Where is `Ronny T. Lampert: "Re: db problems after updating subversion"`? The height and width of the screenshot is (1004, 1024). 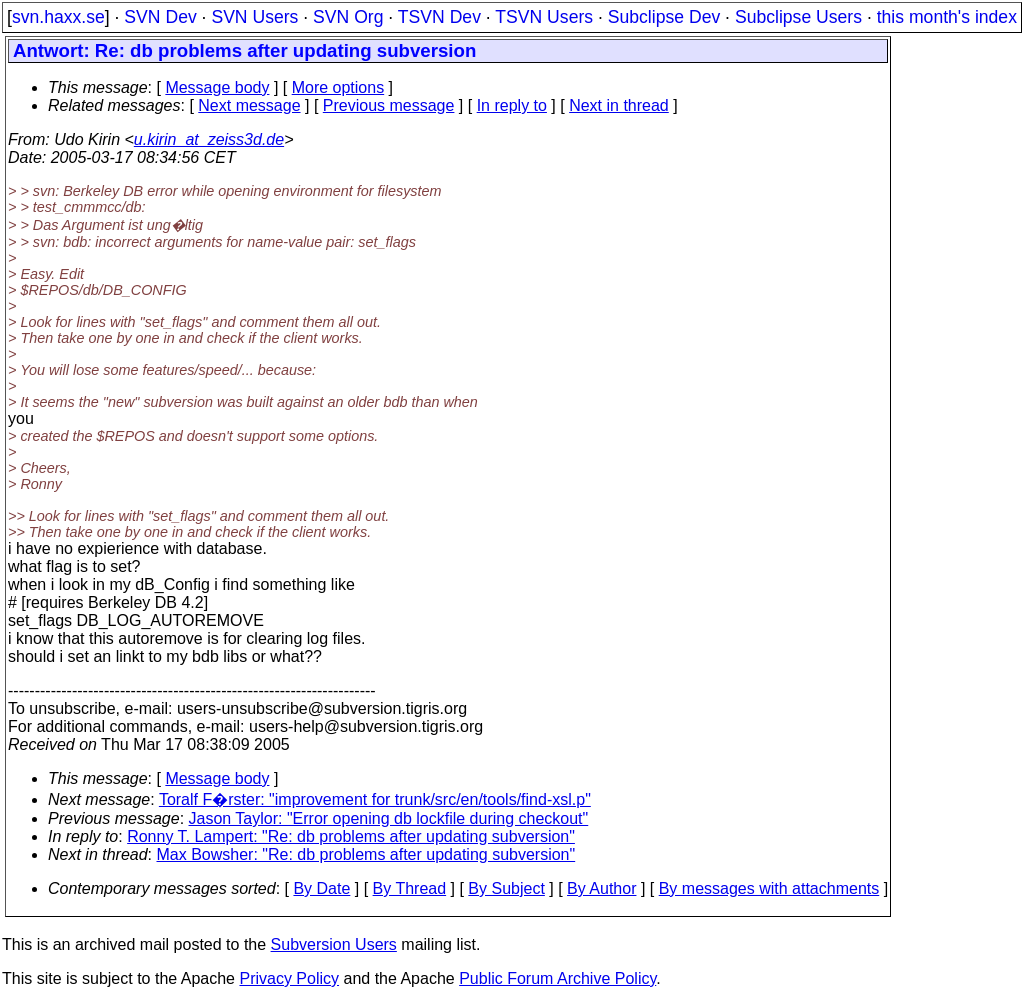
Ronny T. Lampert: "Re: db problems after updating subversion" is located at coordinates (351, 836).